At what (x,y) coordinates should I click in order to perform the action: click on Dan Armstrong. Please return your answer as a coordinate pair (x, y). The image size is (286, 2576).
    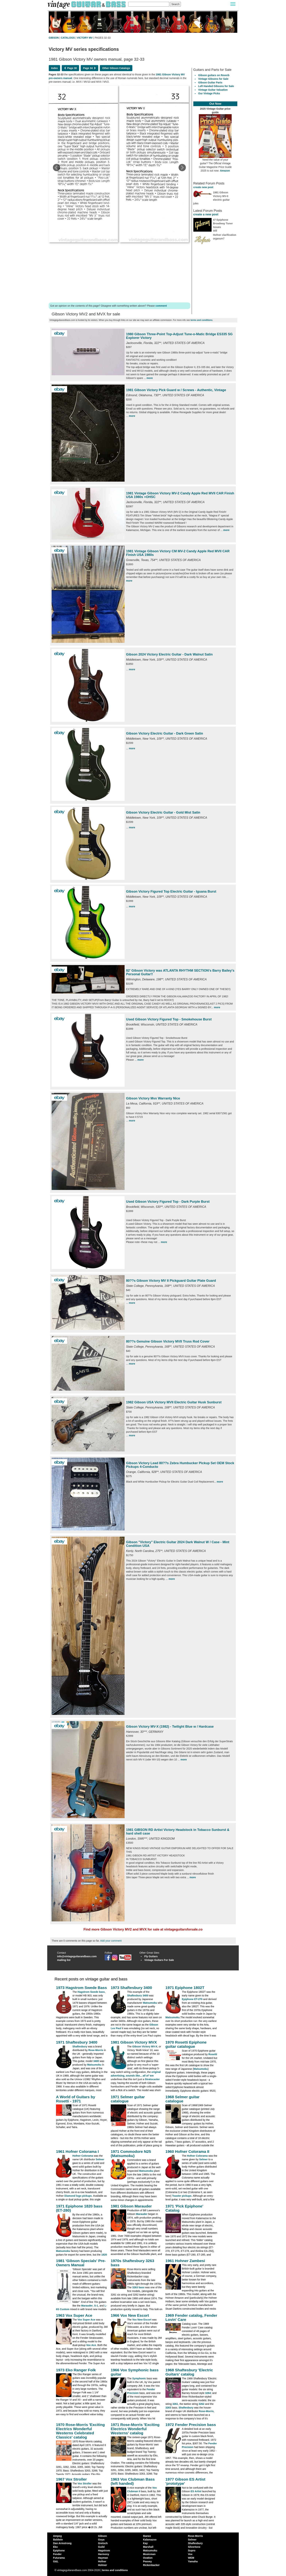
    Looking at the image, I should click on (62, 2543).